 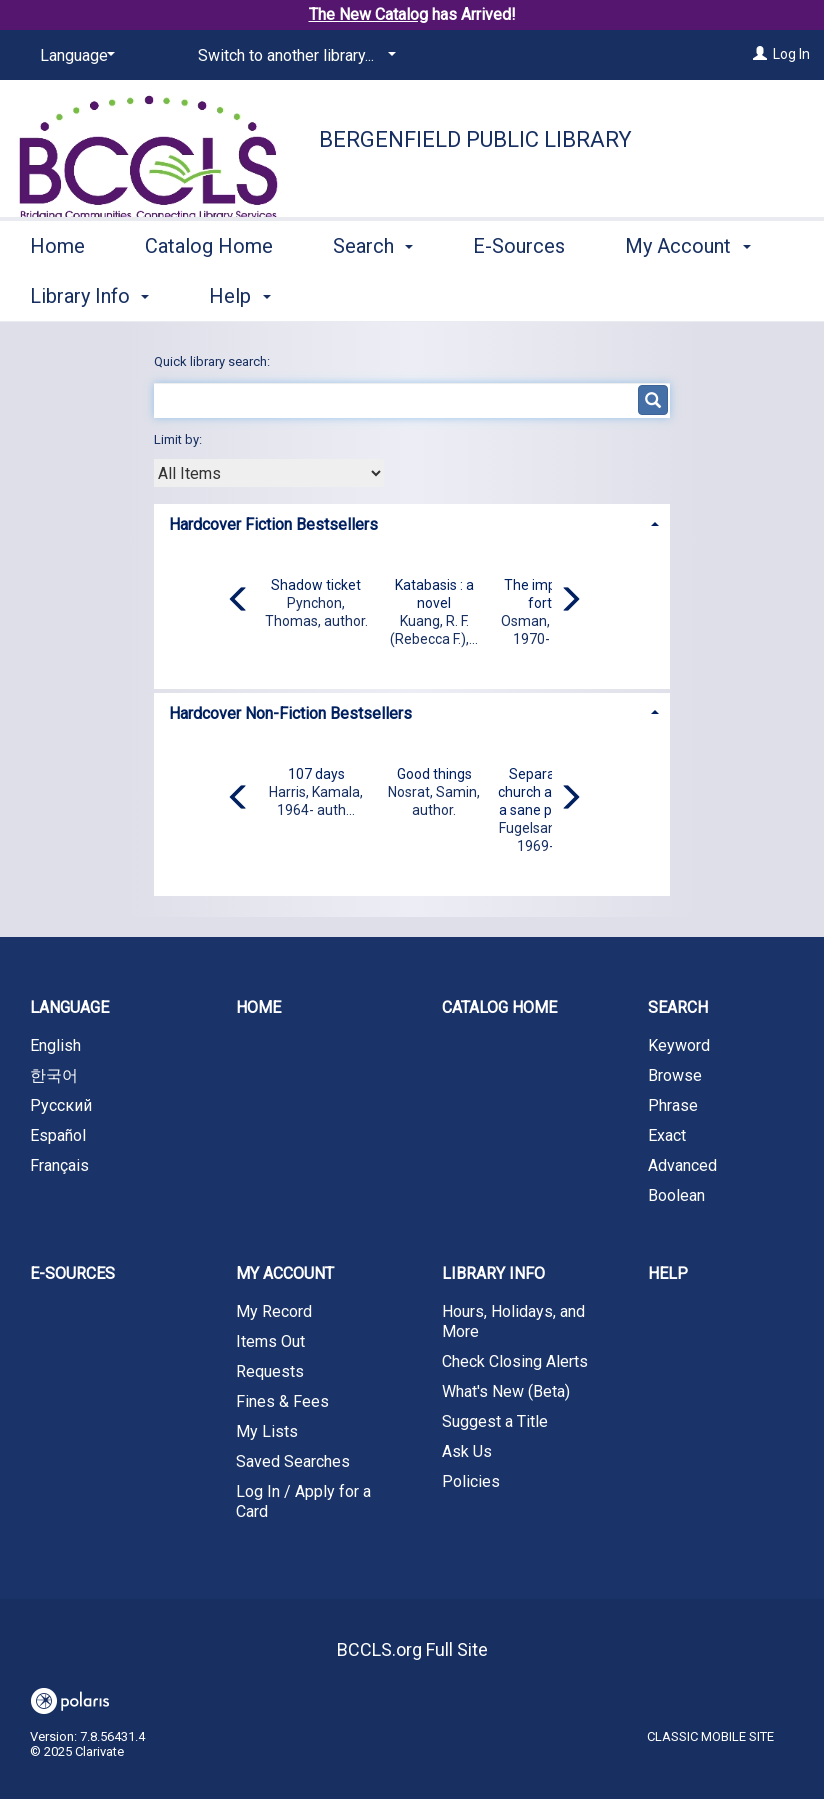 I want to click on Log In / Apply for a Card, so click(x=303, y=1501).